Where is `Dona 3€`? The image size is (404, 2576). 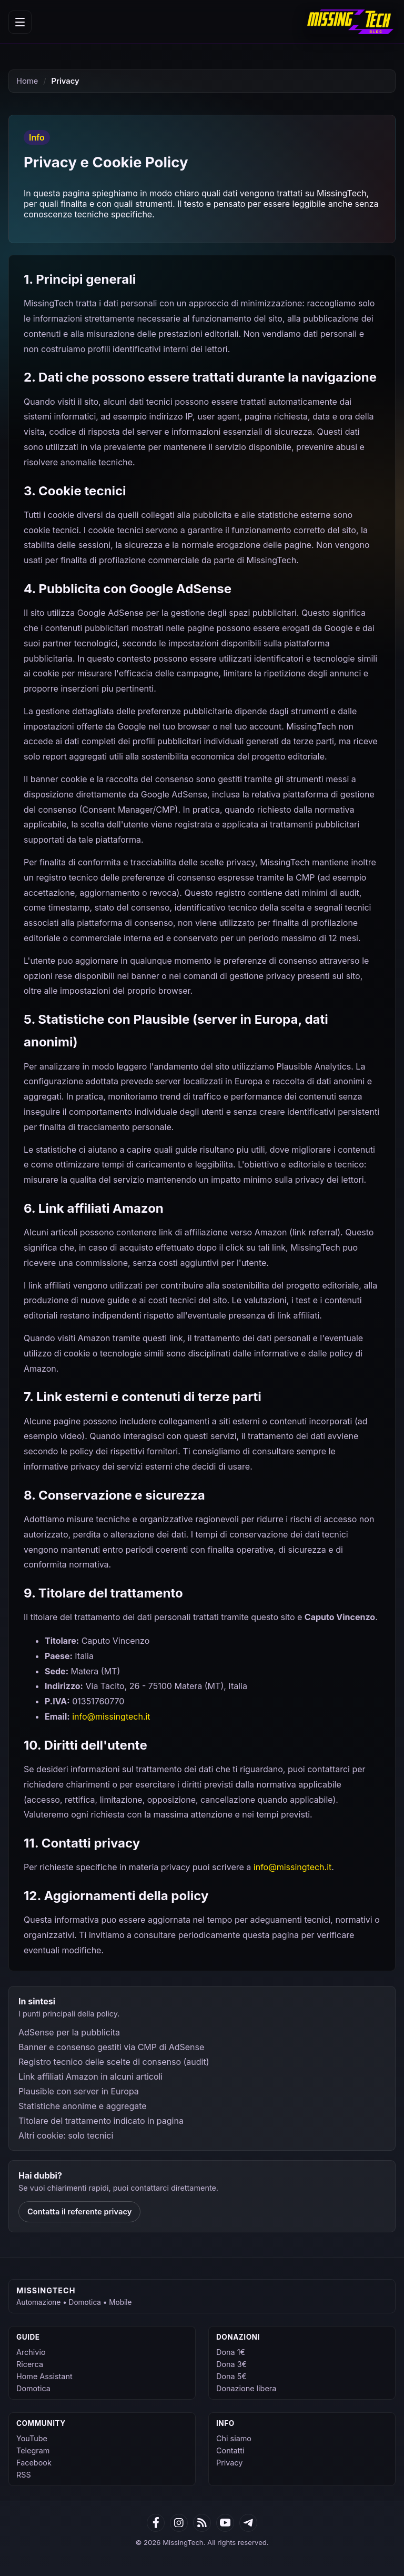
Dona 3€ is located at coordinates (231, 2364).